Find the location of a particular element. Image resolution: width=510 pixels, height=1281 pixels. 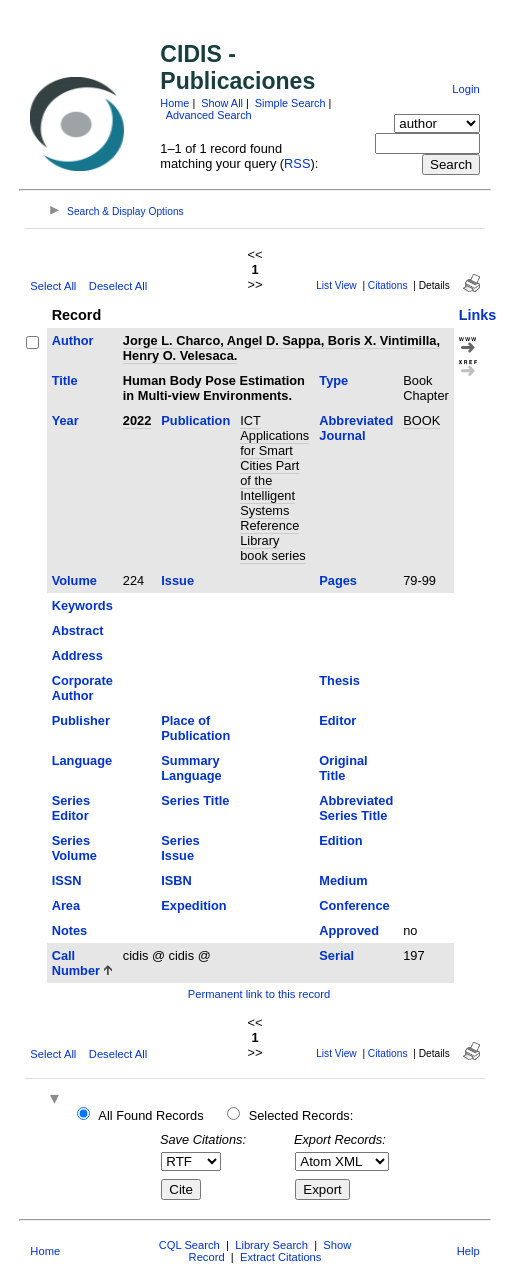

Extract Citations is located at coordinates (280, 1257).